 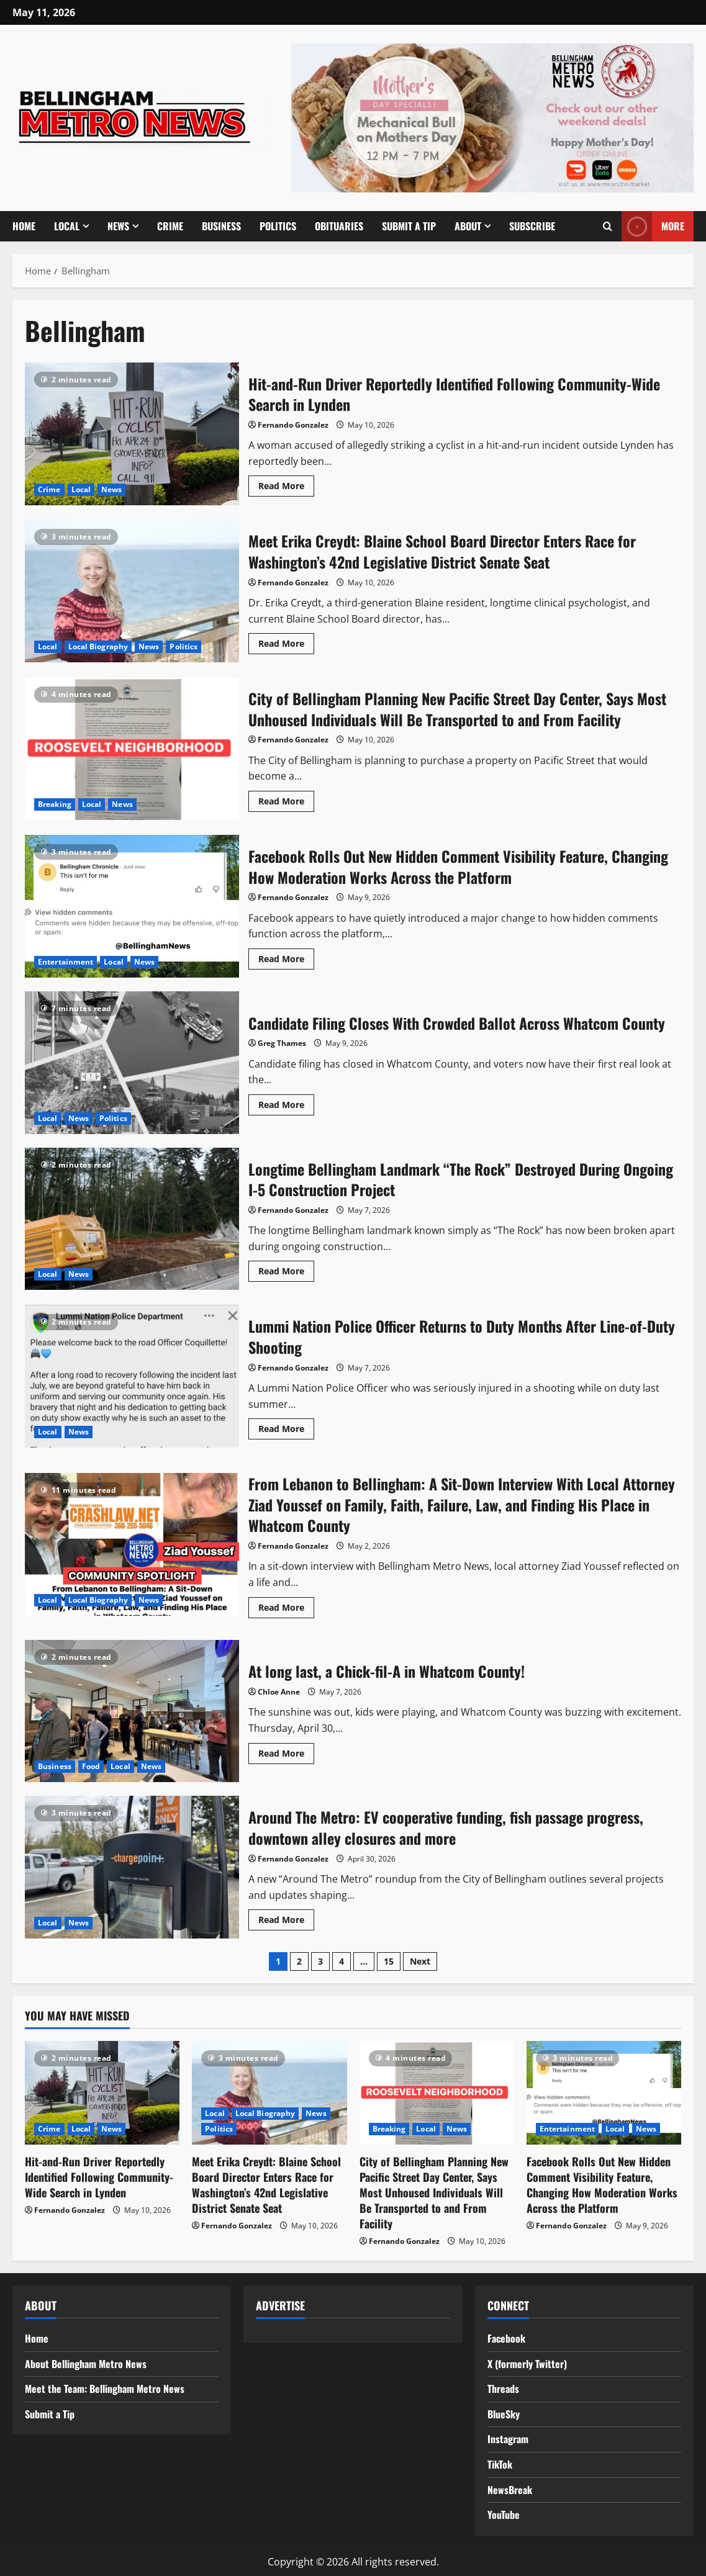 What do you see at coordinates (409, 225) in the screenshot?
I see `Submit a Tip` at bounding box center [409, 225].